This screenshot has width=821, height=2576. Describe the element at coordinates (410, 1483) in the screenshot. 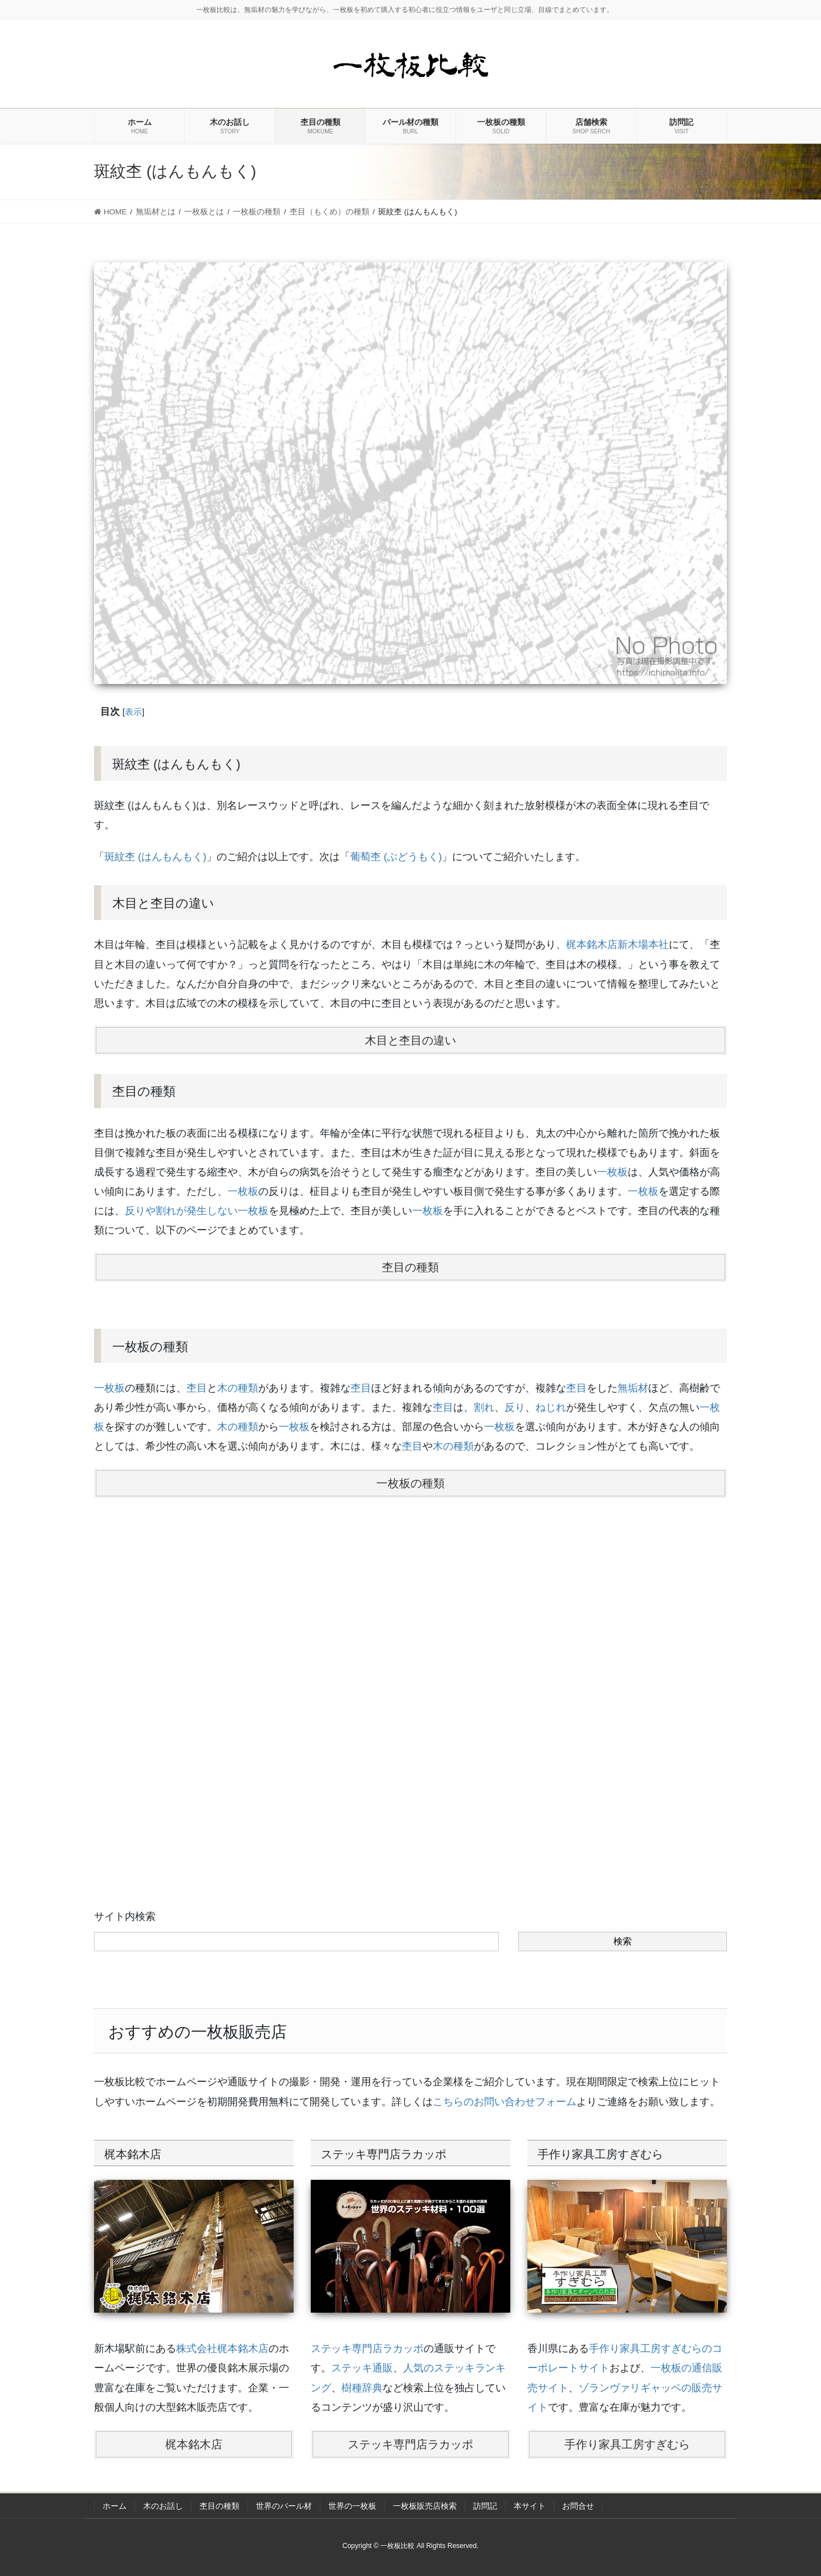

I see `一枚板の種類` at that location.